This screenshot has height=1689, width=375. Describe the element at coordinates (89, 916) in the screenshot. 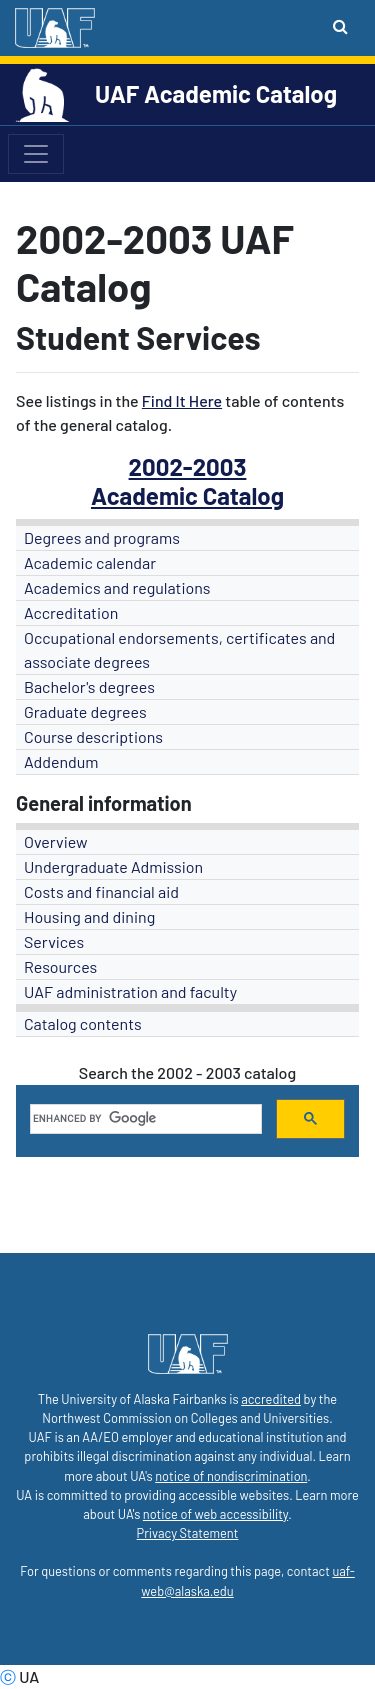

I see `Housing and dining` at that location.